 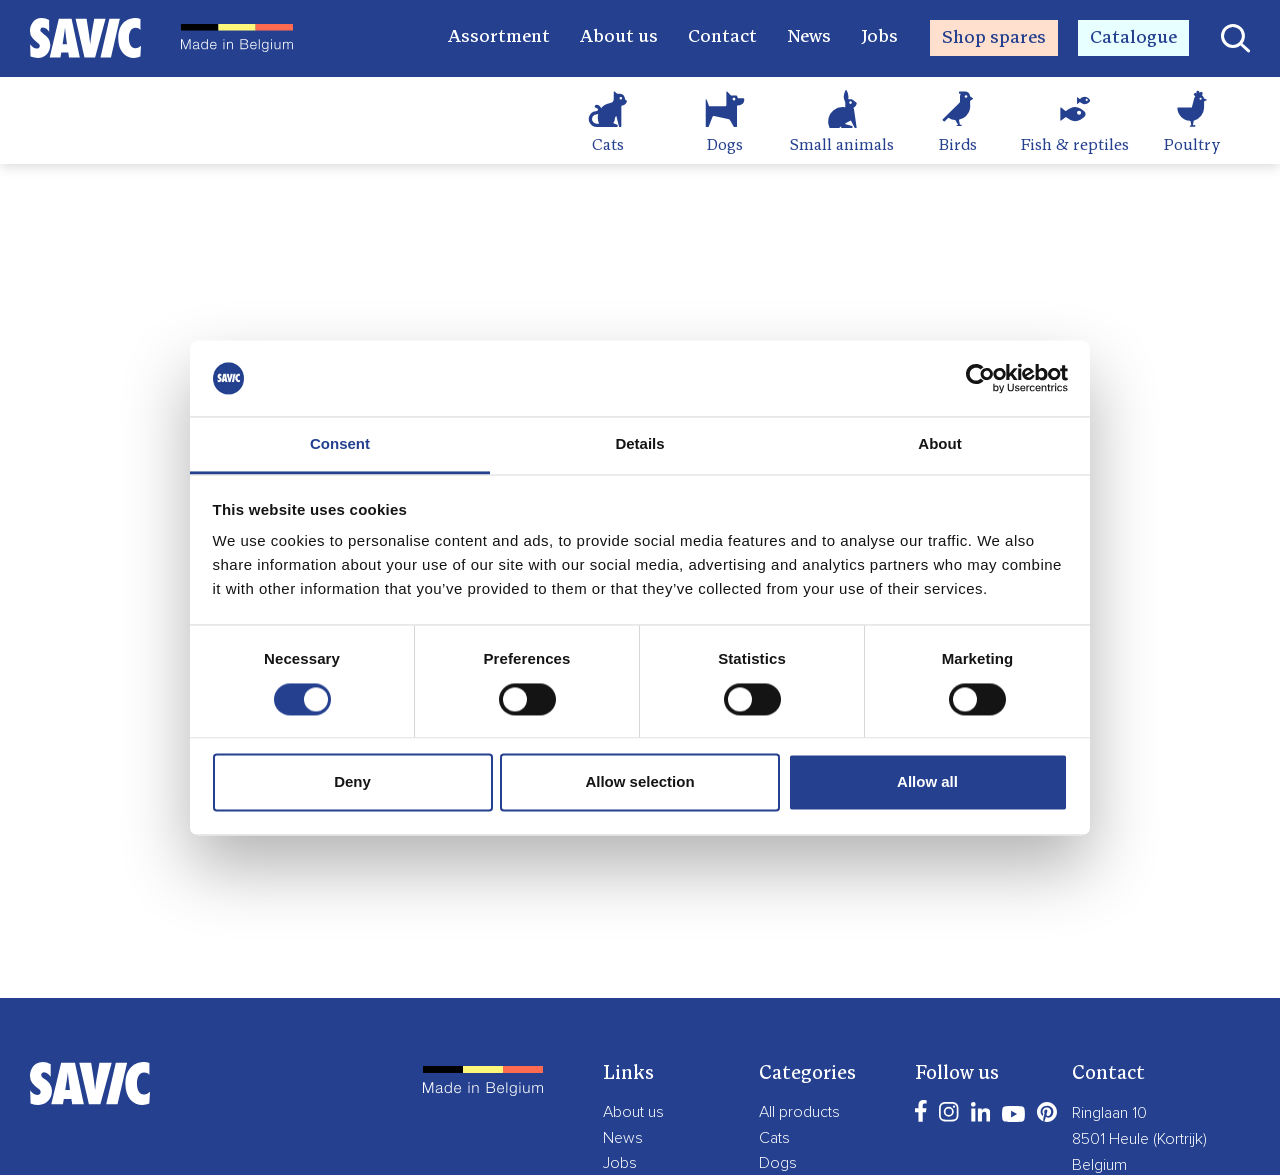 I want to click on Birds, so click(x=958, y=146).